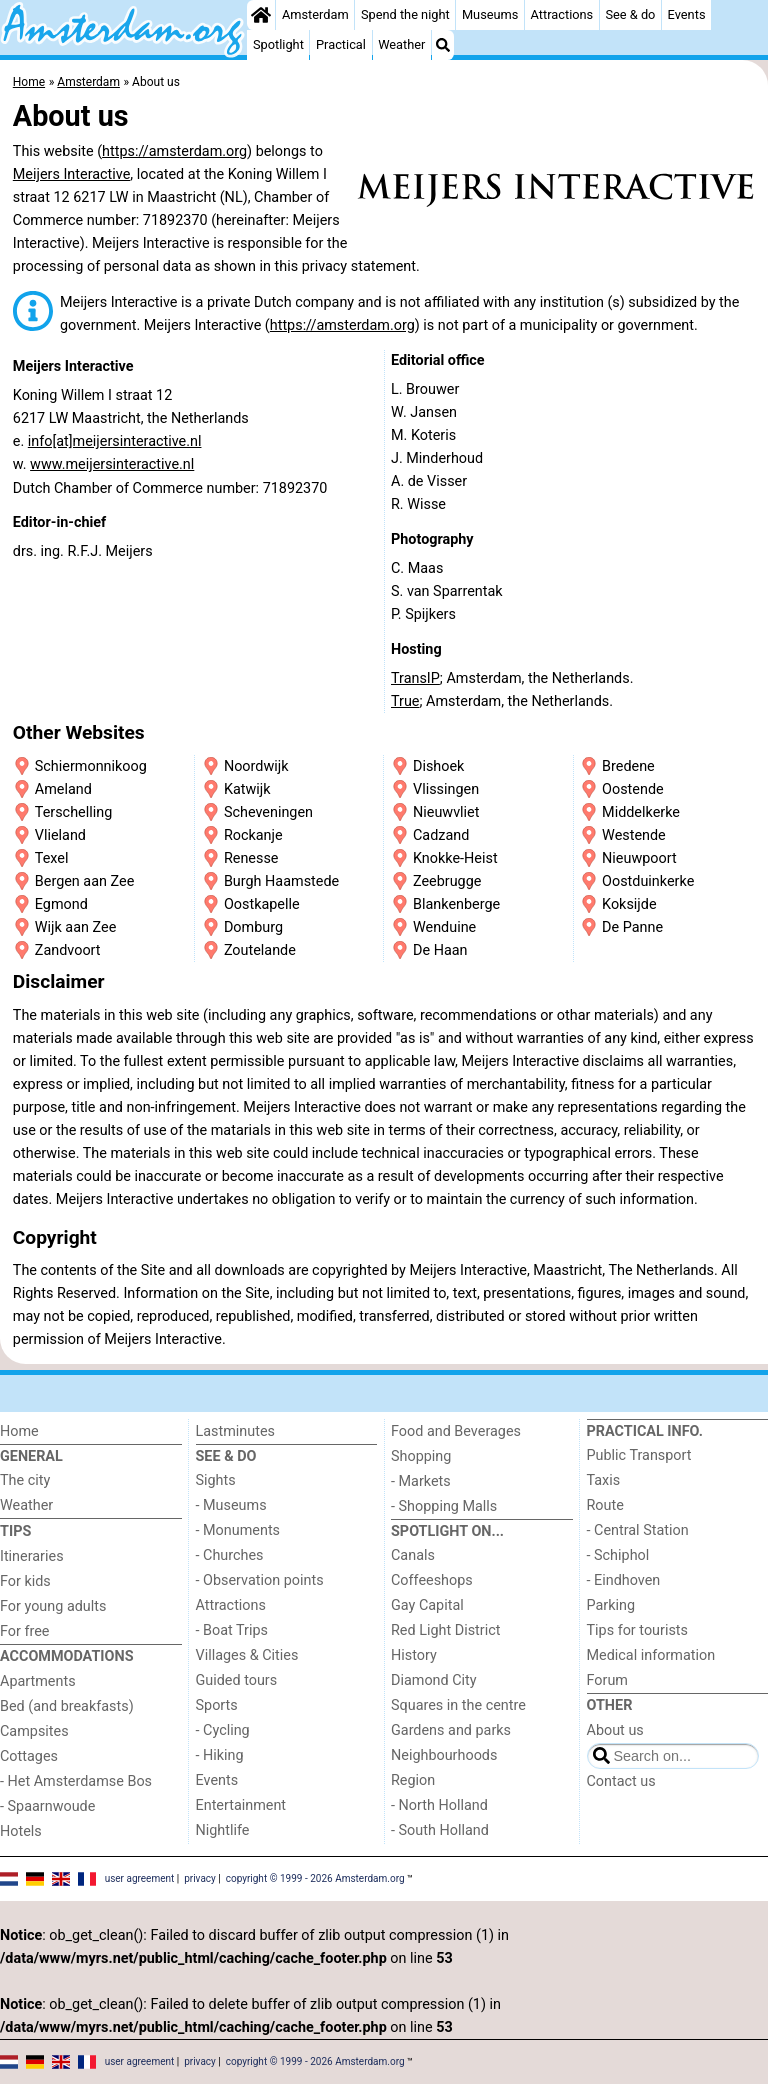  I want to click on copyright © 1999 - 2026 Amsterdam.org, so click(315, 1878).